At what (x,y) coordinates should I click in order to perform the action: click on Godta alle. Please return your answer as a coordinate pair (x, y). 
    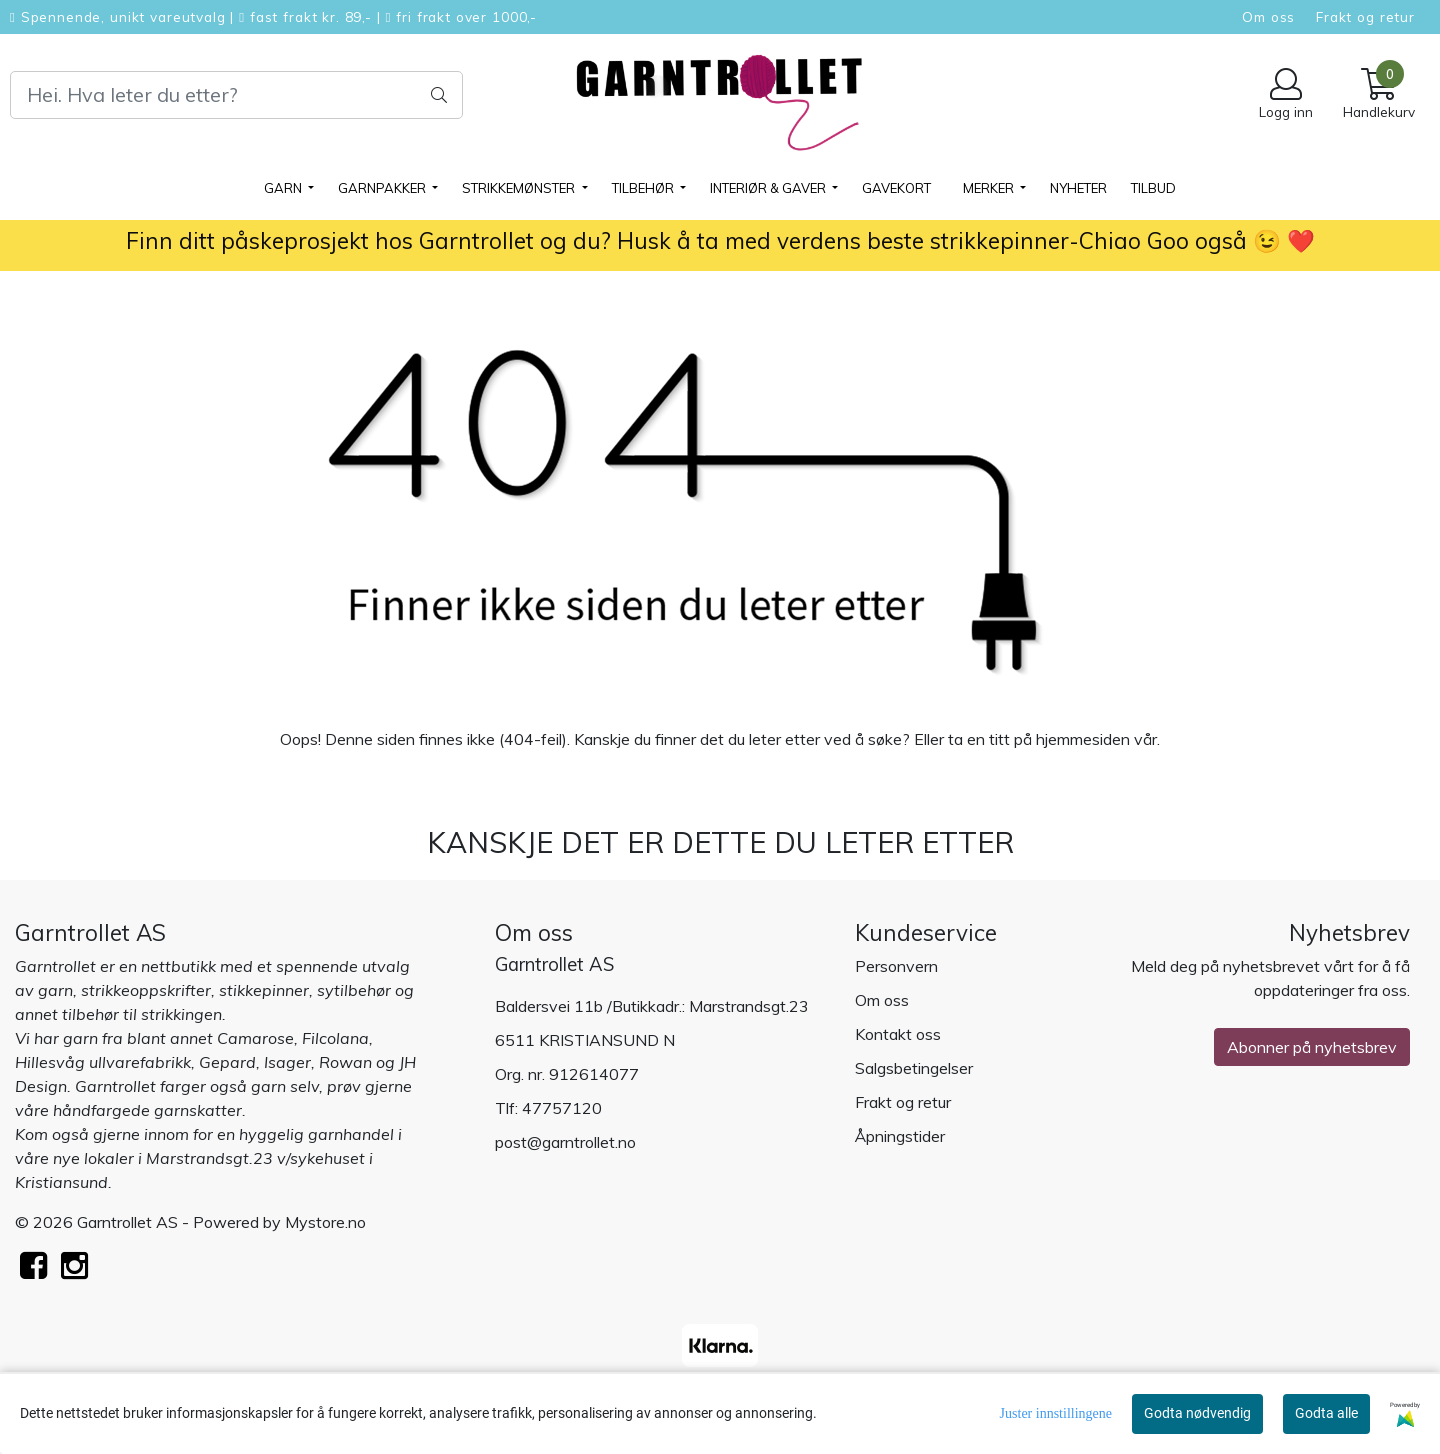
    Looking at the image, I should click on (1326, 1413).